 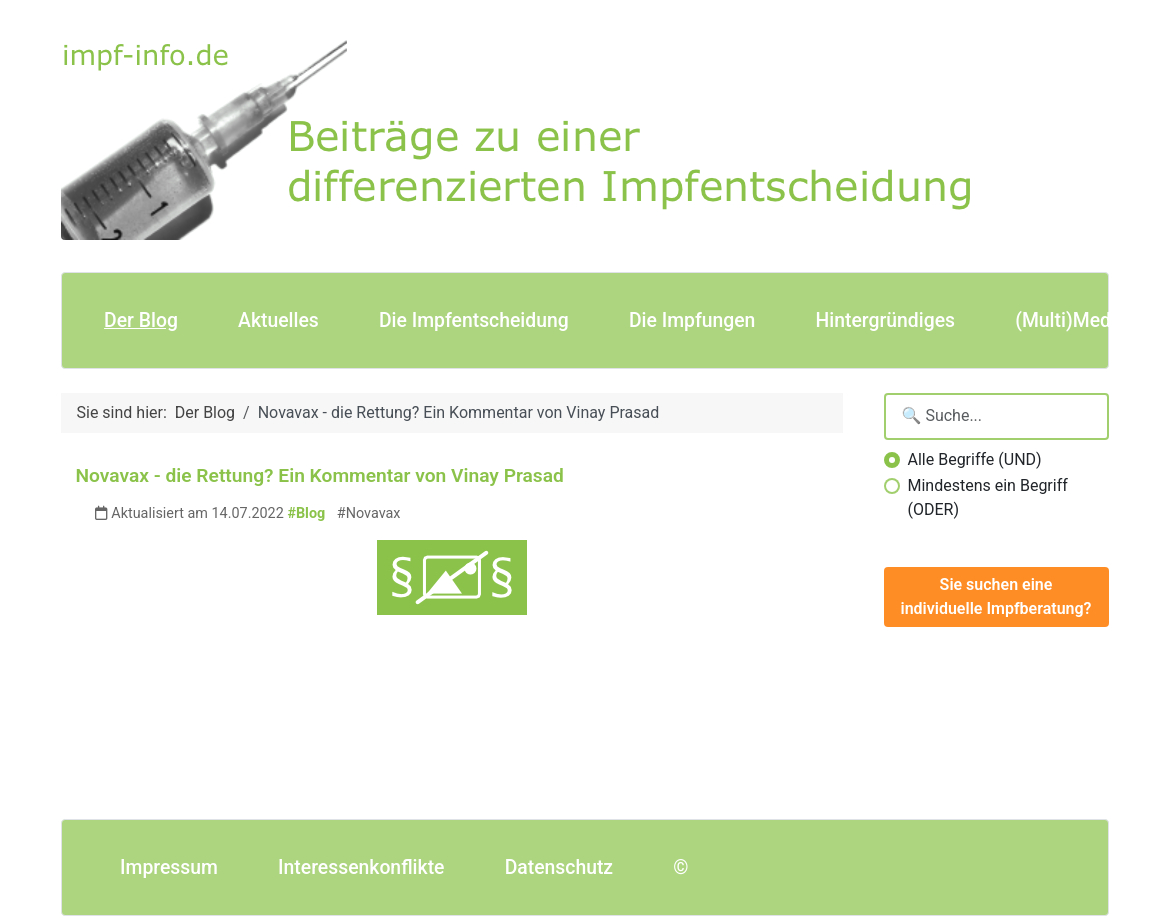 What do you see at coordinates (692, 320) in the screenshot?
I see `Die Impfungen` at bounding box center [692, 320].